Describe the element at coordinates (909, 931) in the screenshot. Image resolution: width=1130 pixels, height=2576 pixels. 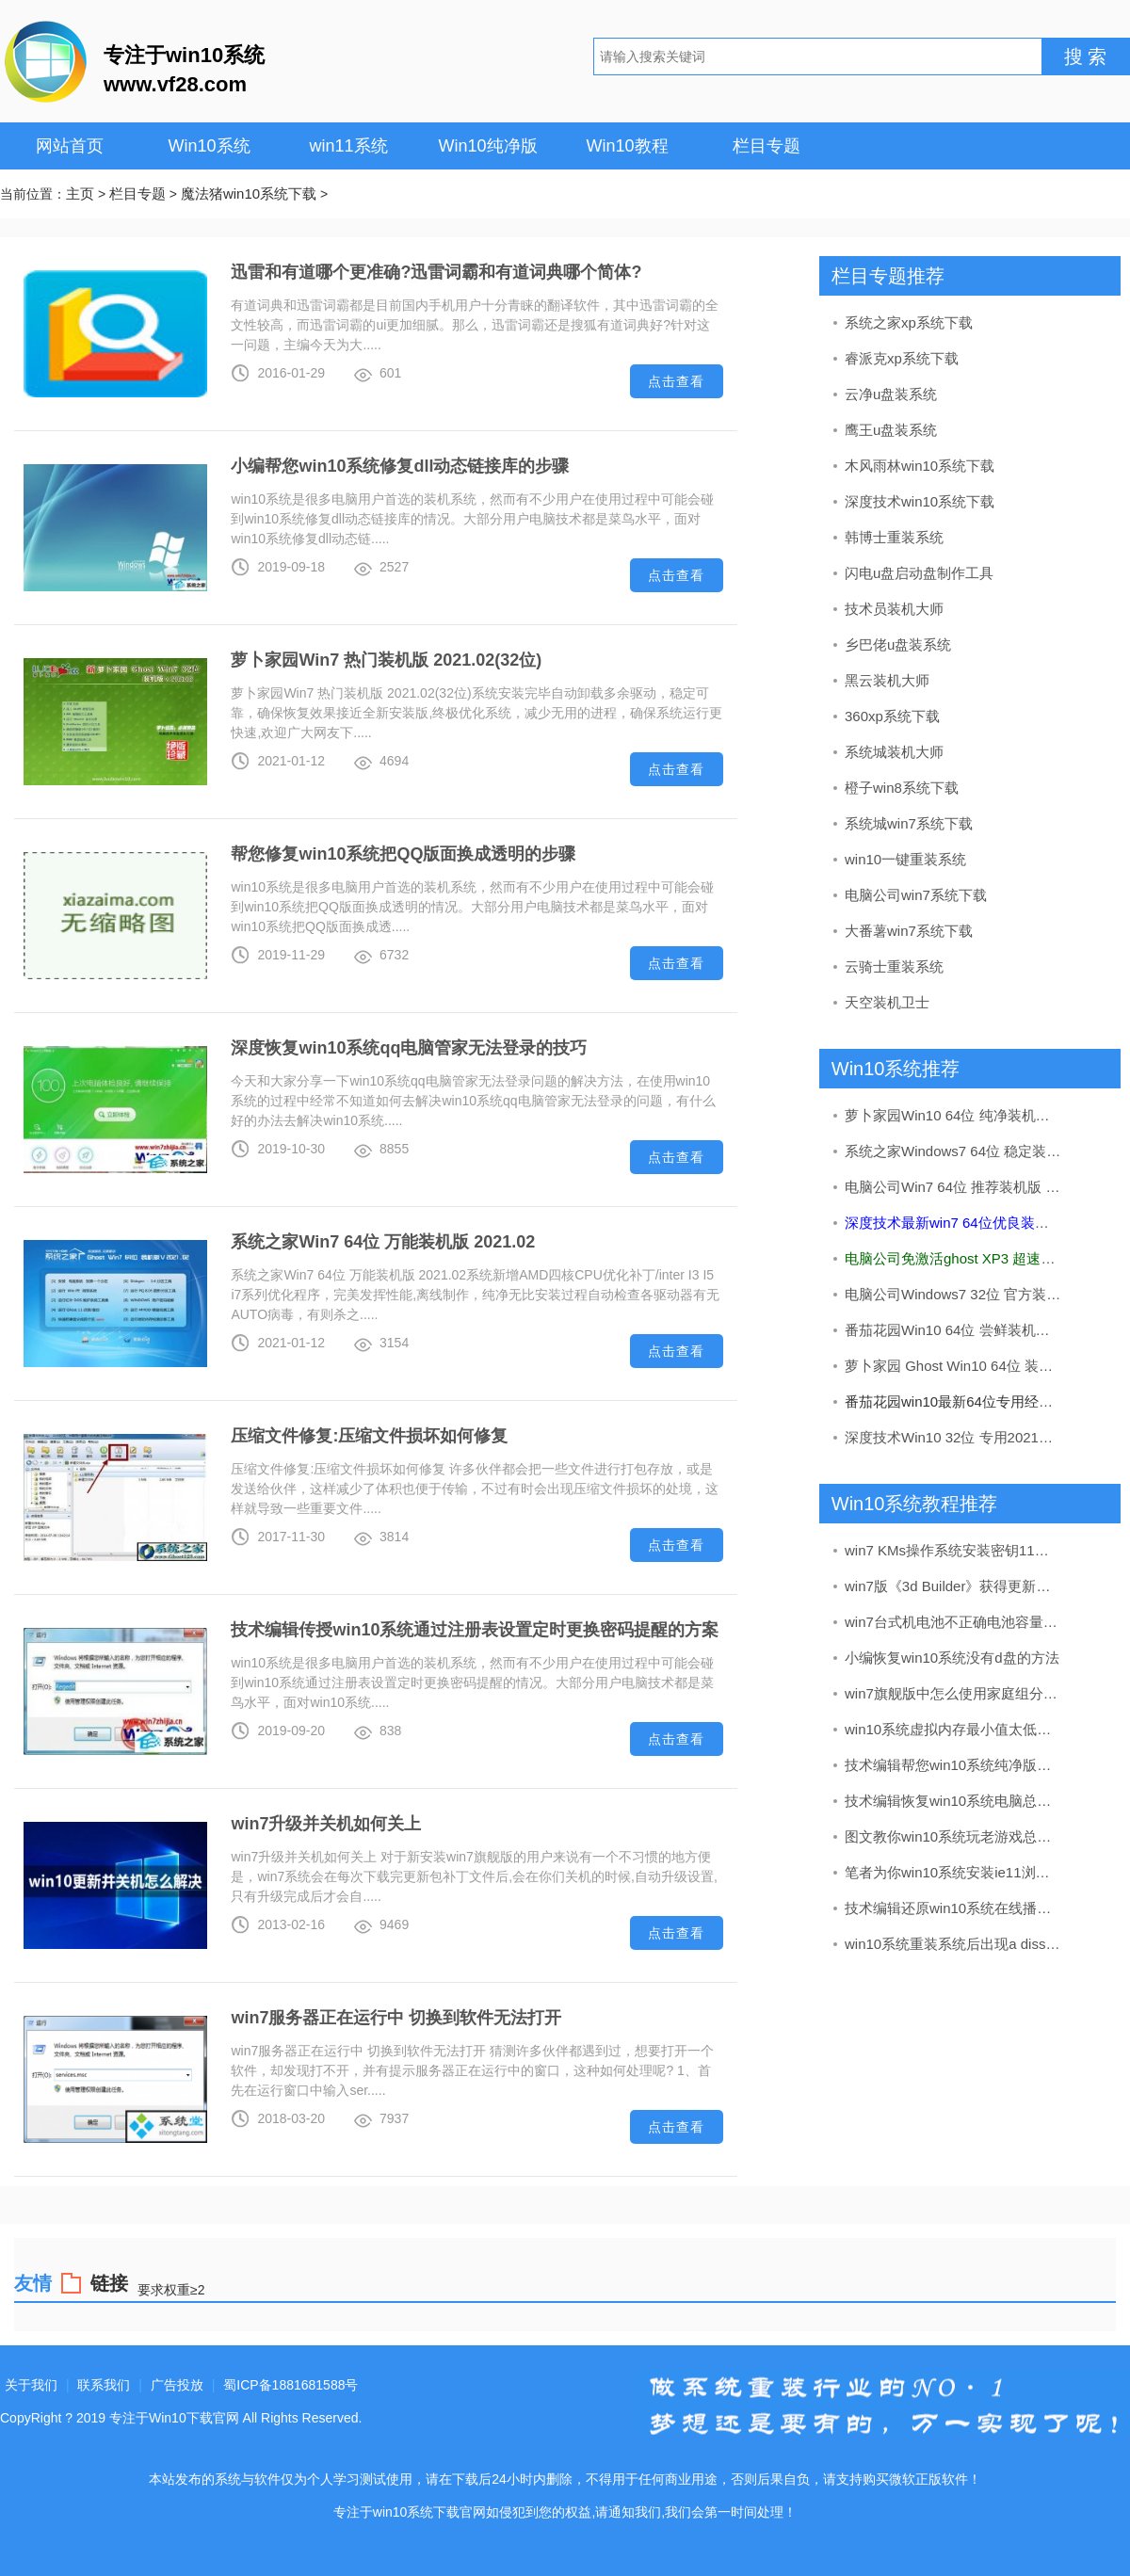
I see `大番薯win7系统下载` at that location.